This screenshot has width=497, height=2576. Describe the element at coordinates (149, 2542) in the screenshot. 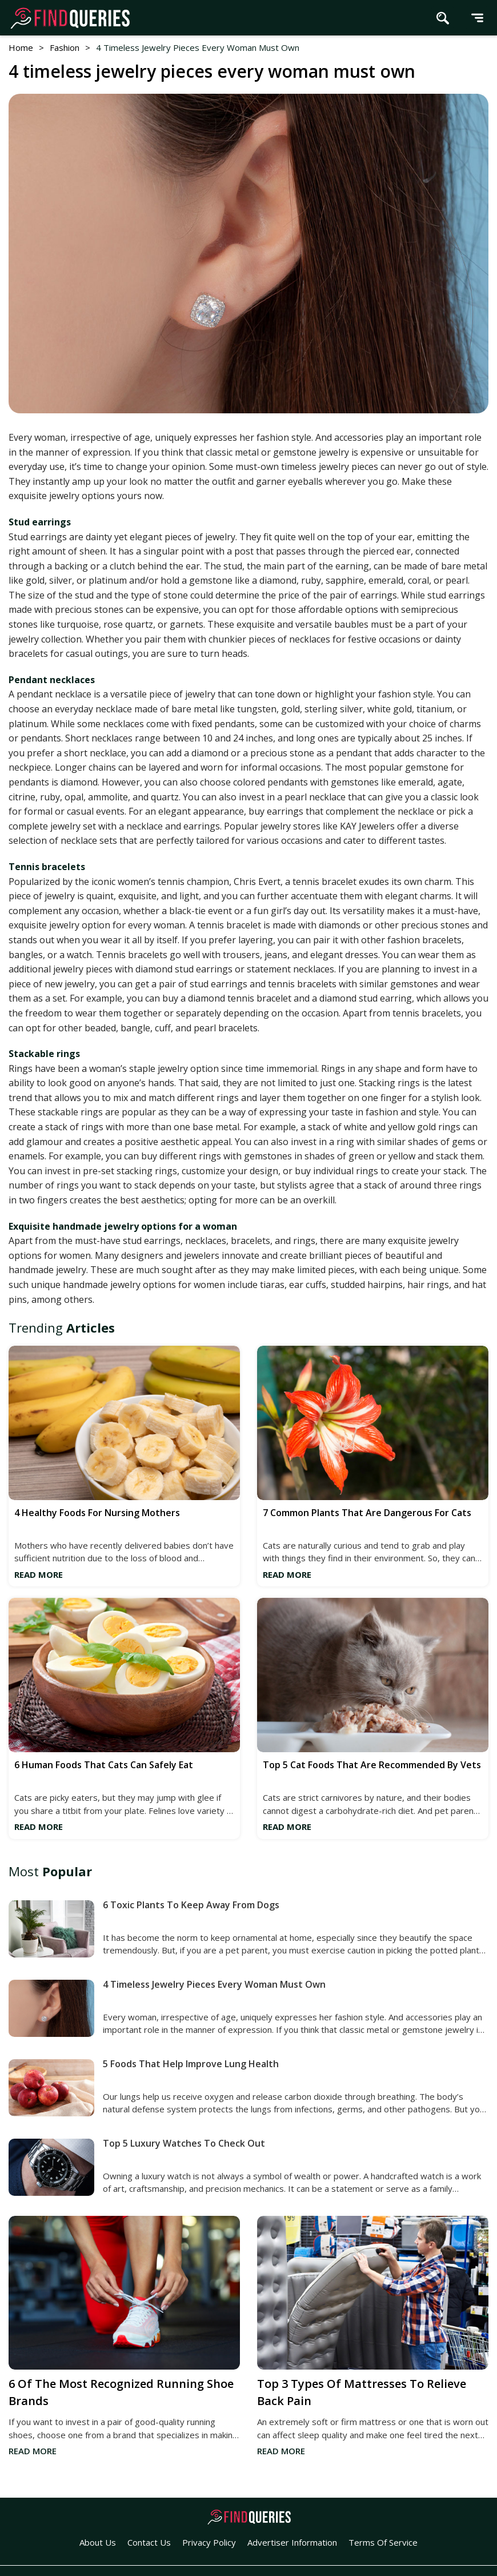

I see `Contact Us` at that location.